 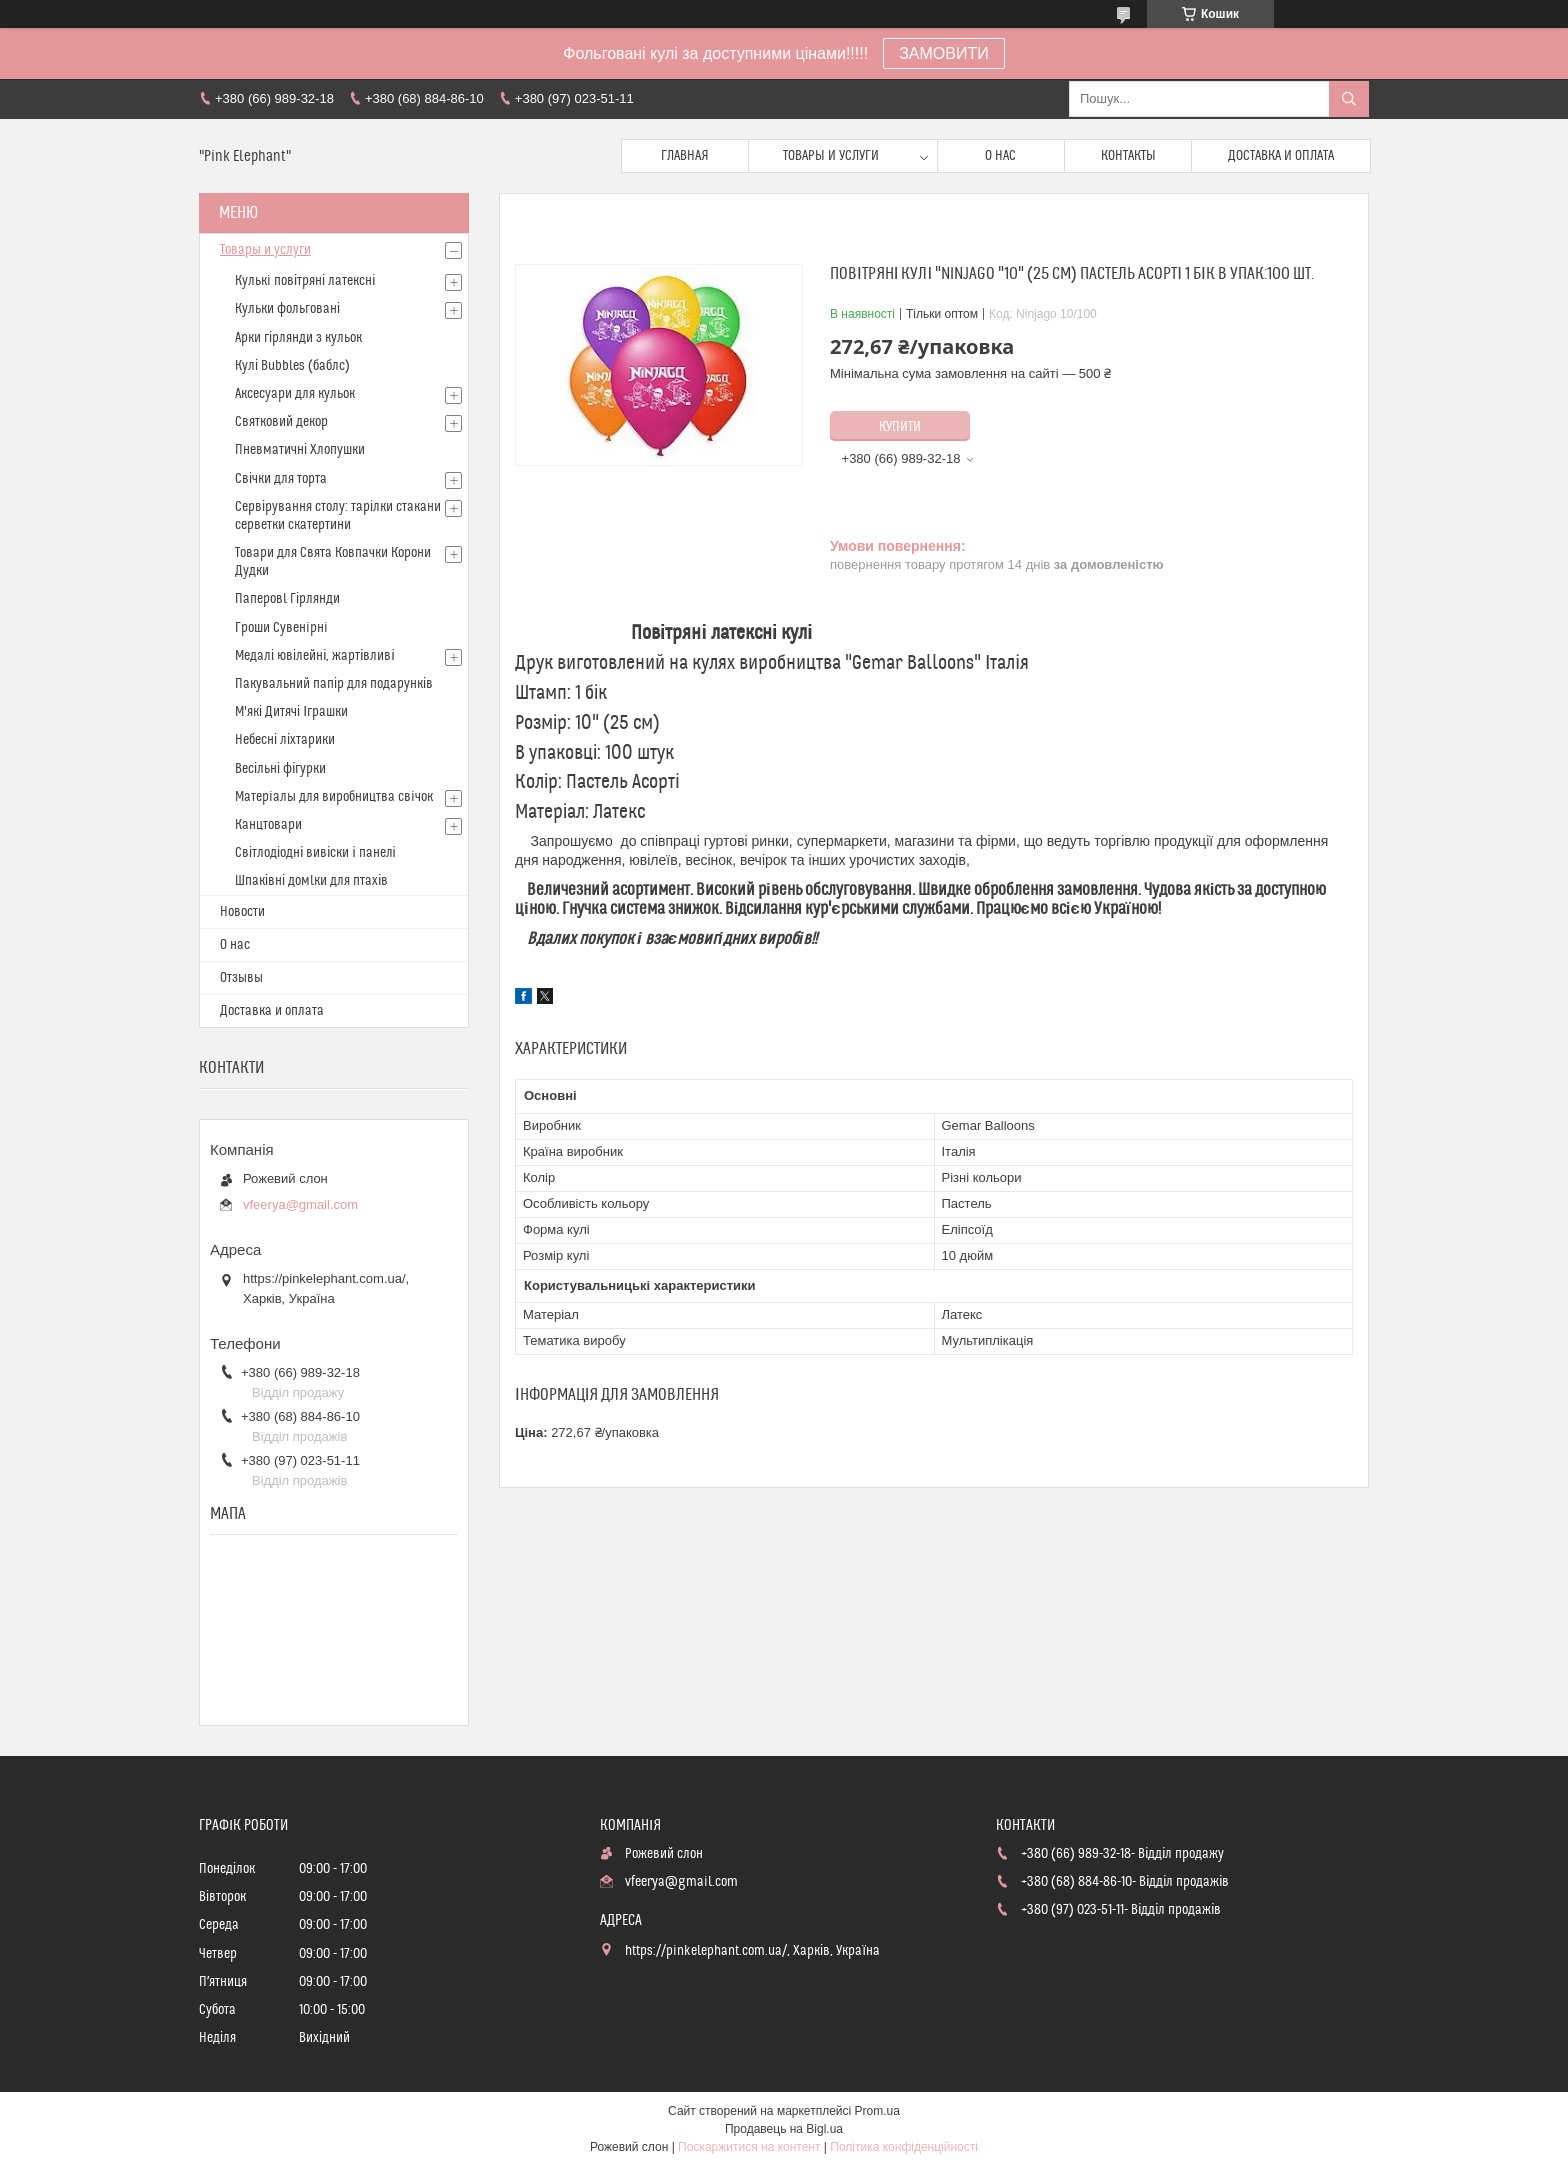 I want to click on Prom.ua, so click(x=877, y=2111).